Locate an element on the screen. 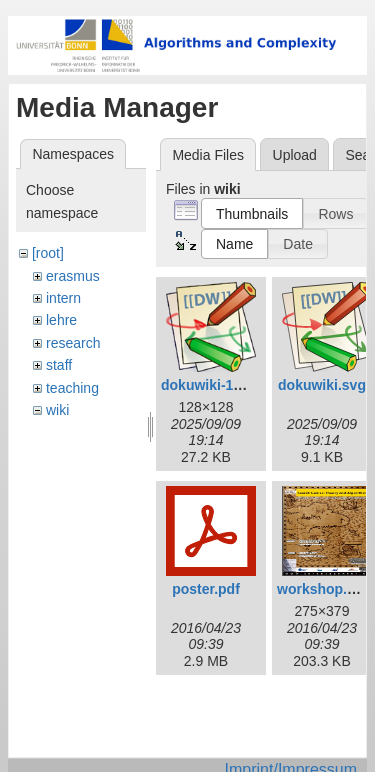 The height and width of the screenshot is (772, 375). research is located at coordinates (73, 343).